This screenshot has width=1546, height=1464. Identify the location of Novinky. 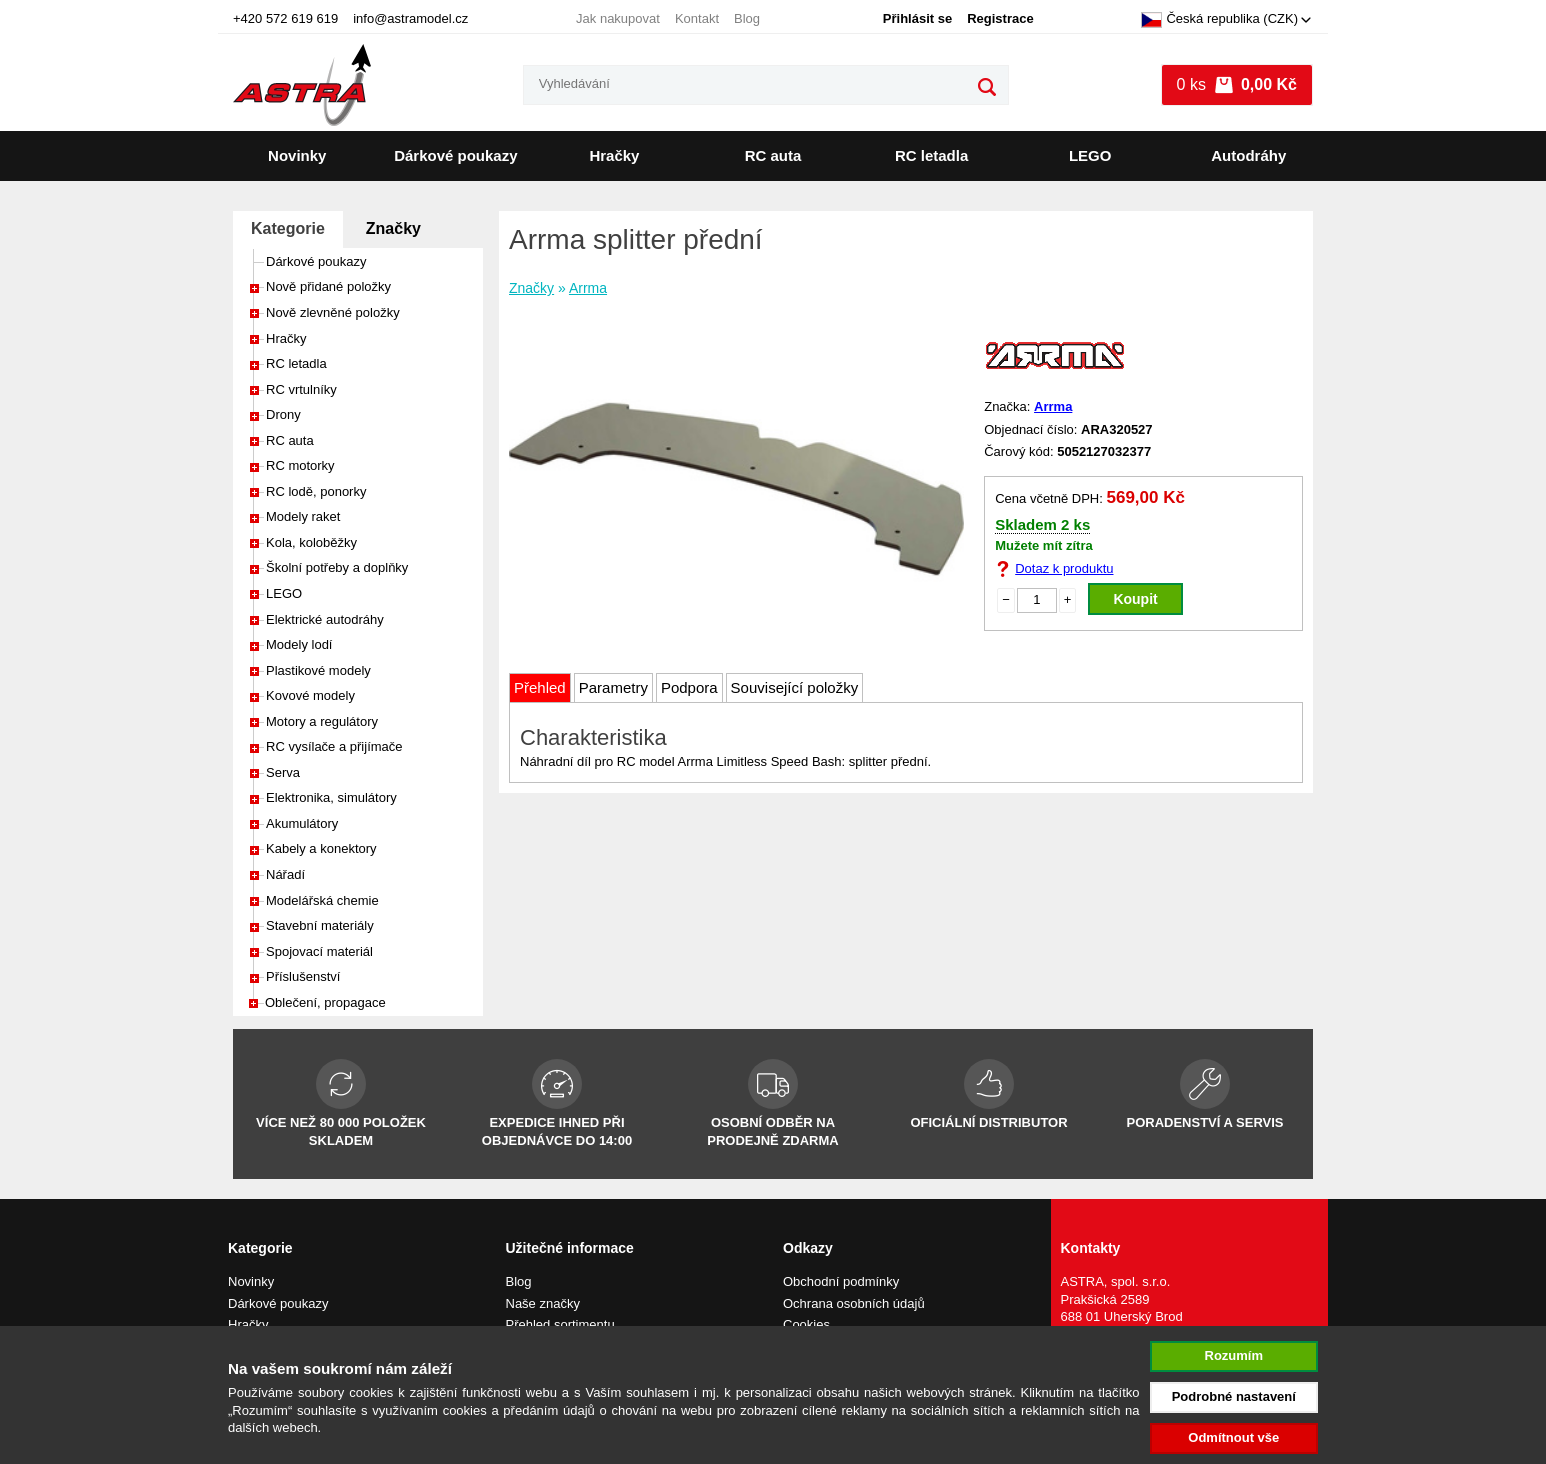
(297, 155).